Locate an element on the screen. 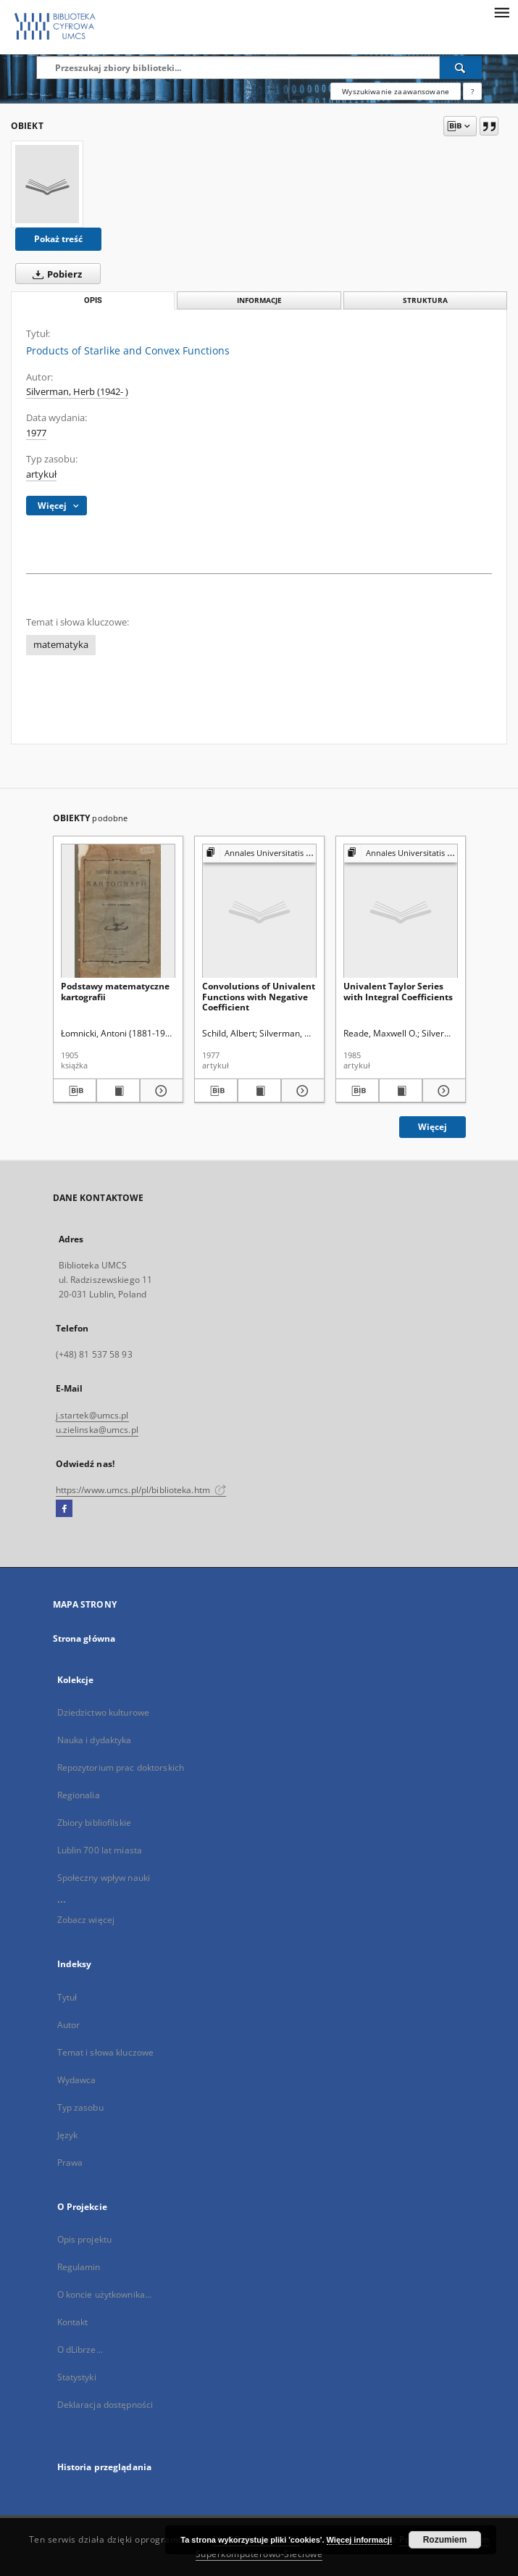  Prawa is located at coordinates (70, 2162).